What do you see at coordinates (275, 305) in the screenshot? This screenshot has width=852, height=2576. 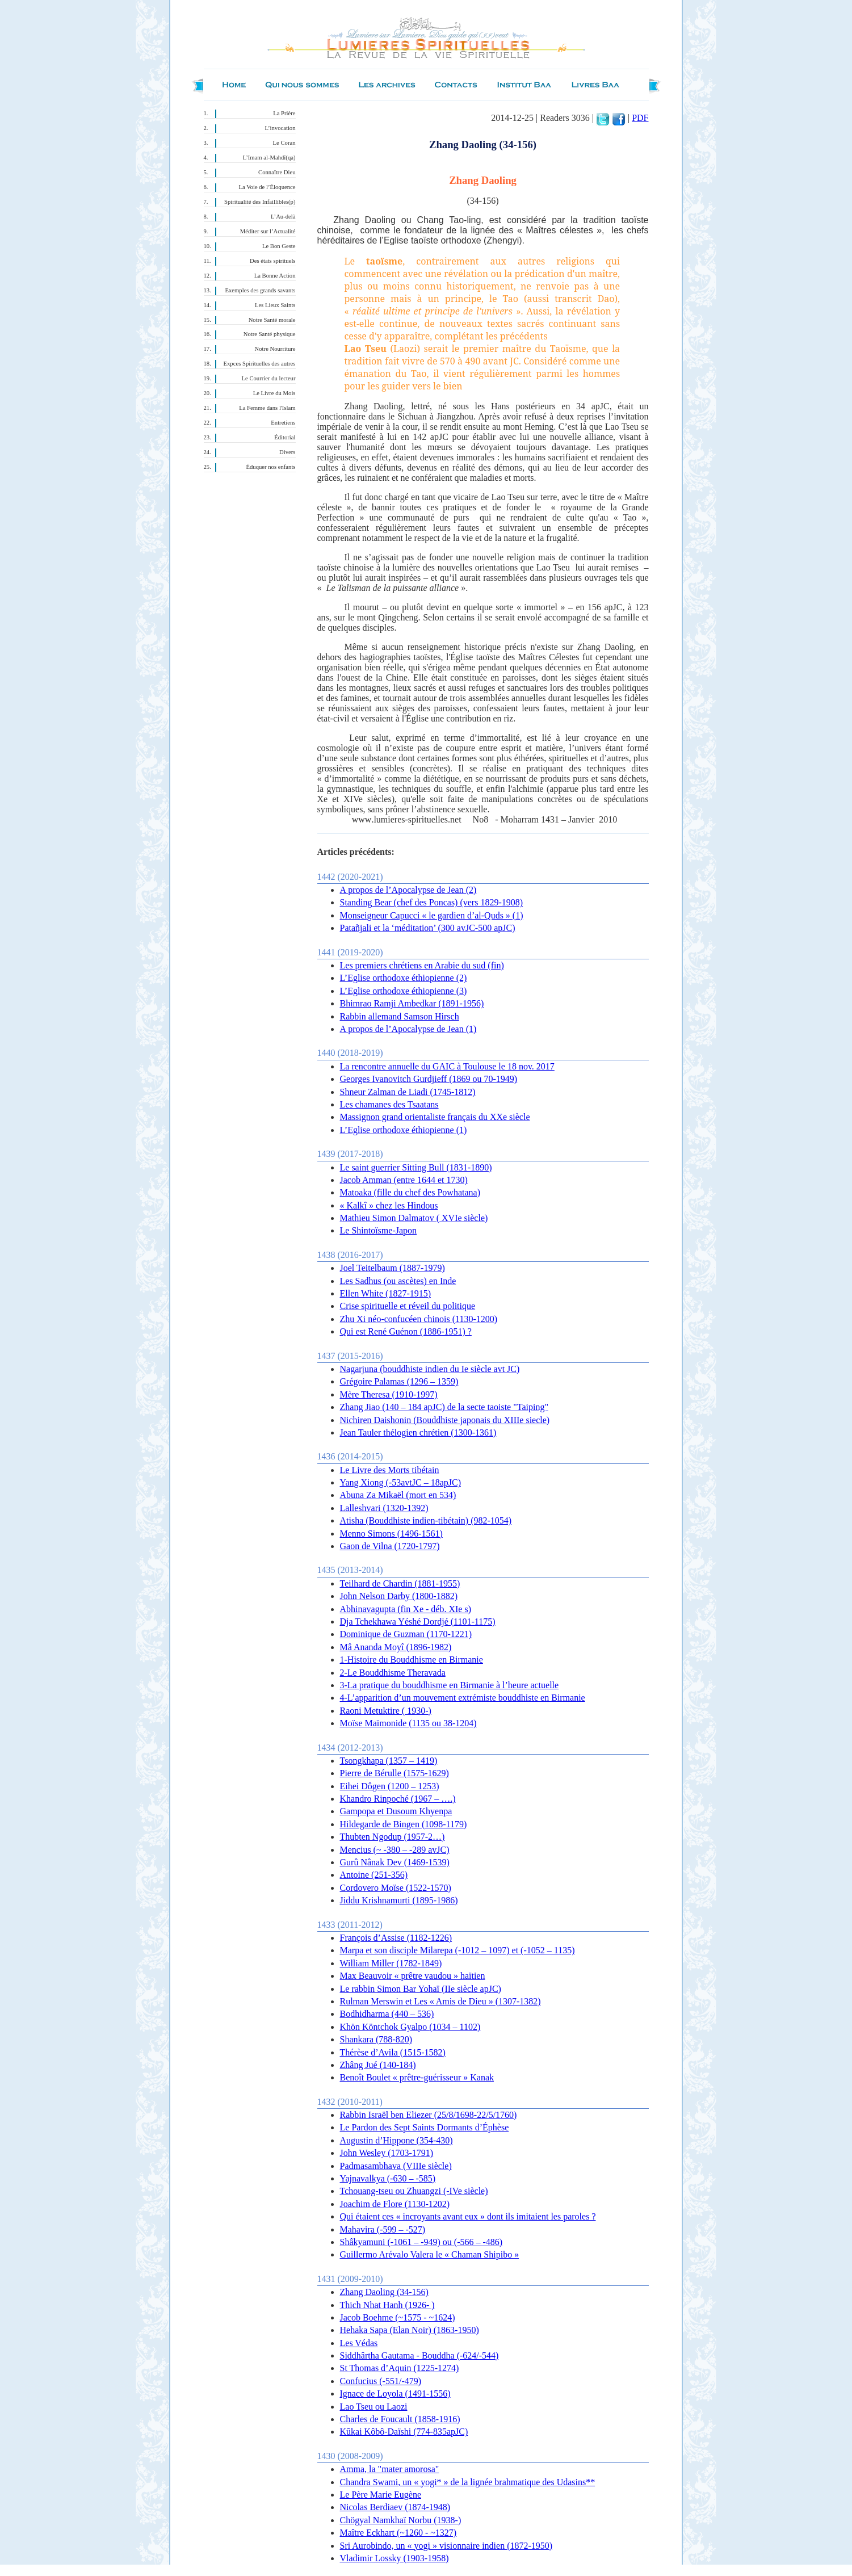 I see `Les Lieux Saints` at bounding box center [275, 305].